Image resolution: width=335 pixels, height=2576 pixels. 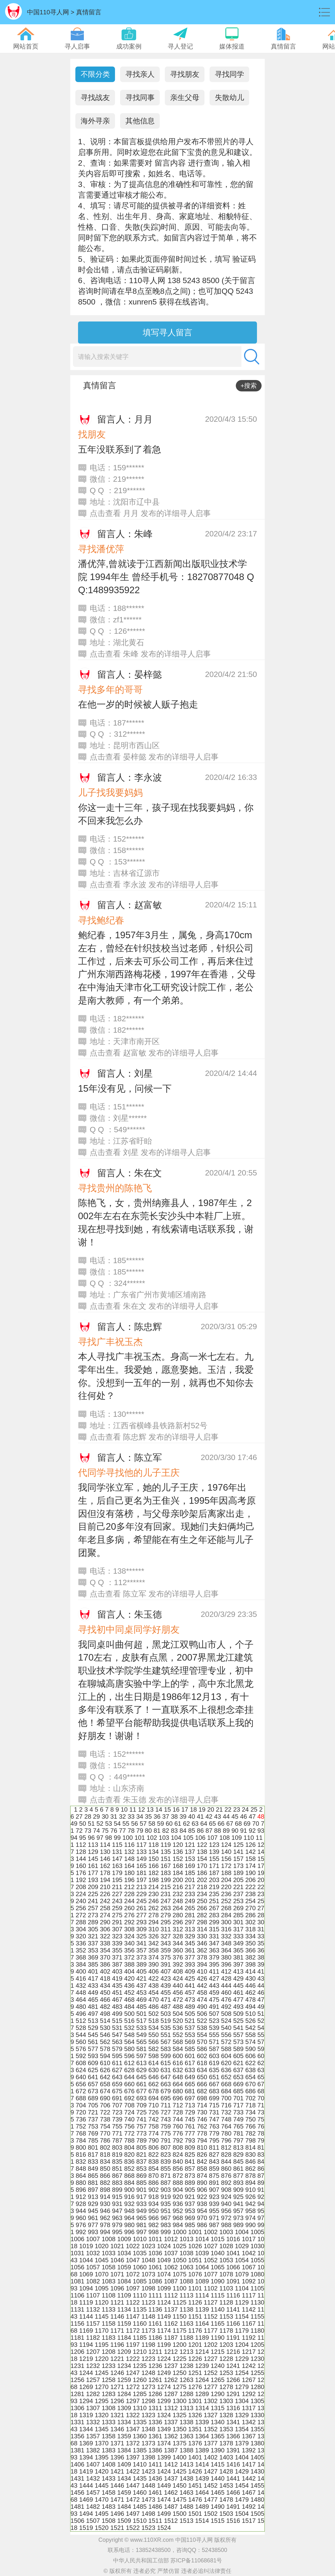 What do you see at coordinates (141, 2210) in the screenshot?
I see `949` at bounding box center [141, 2210].